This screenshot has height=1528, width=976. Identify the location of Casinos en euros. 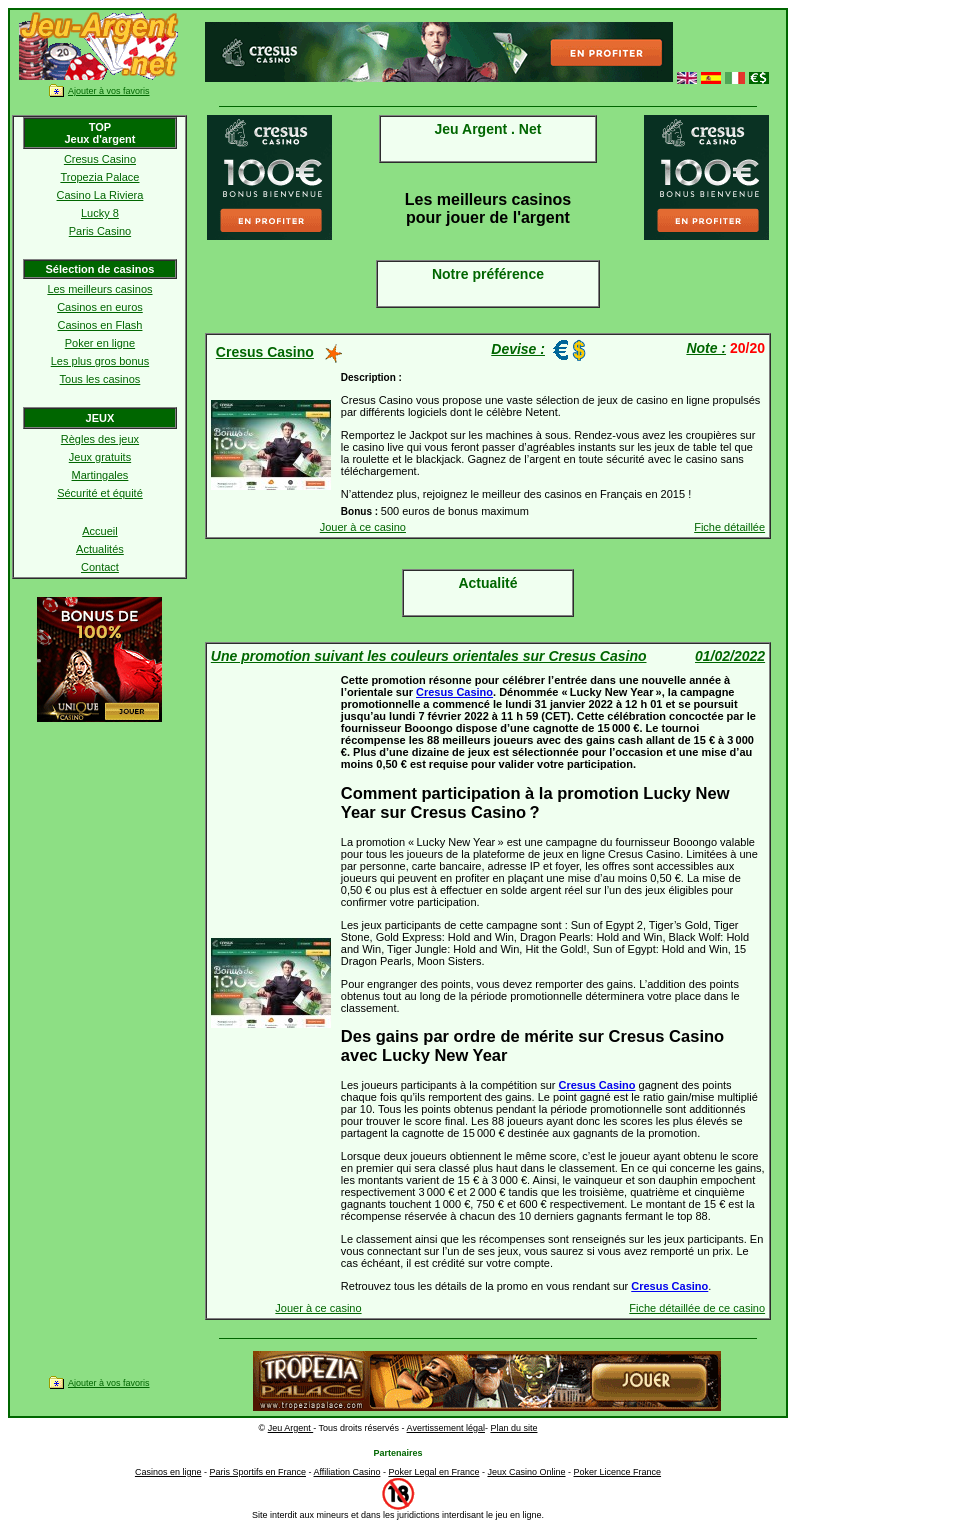
(100, 307).